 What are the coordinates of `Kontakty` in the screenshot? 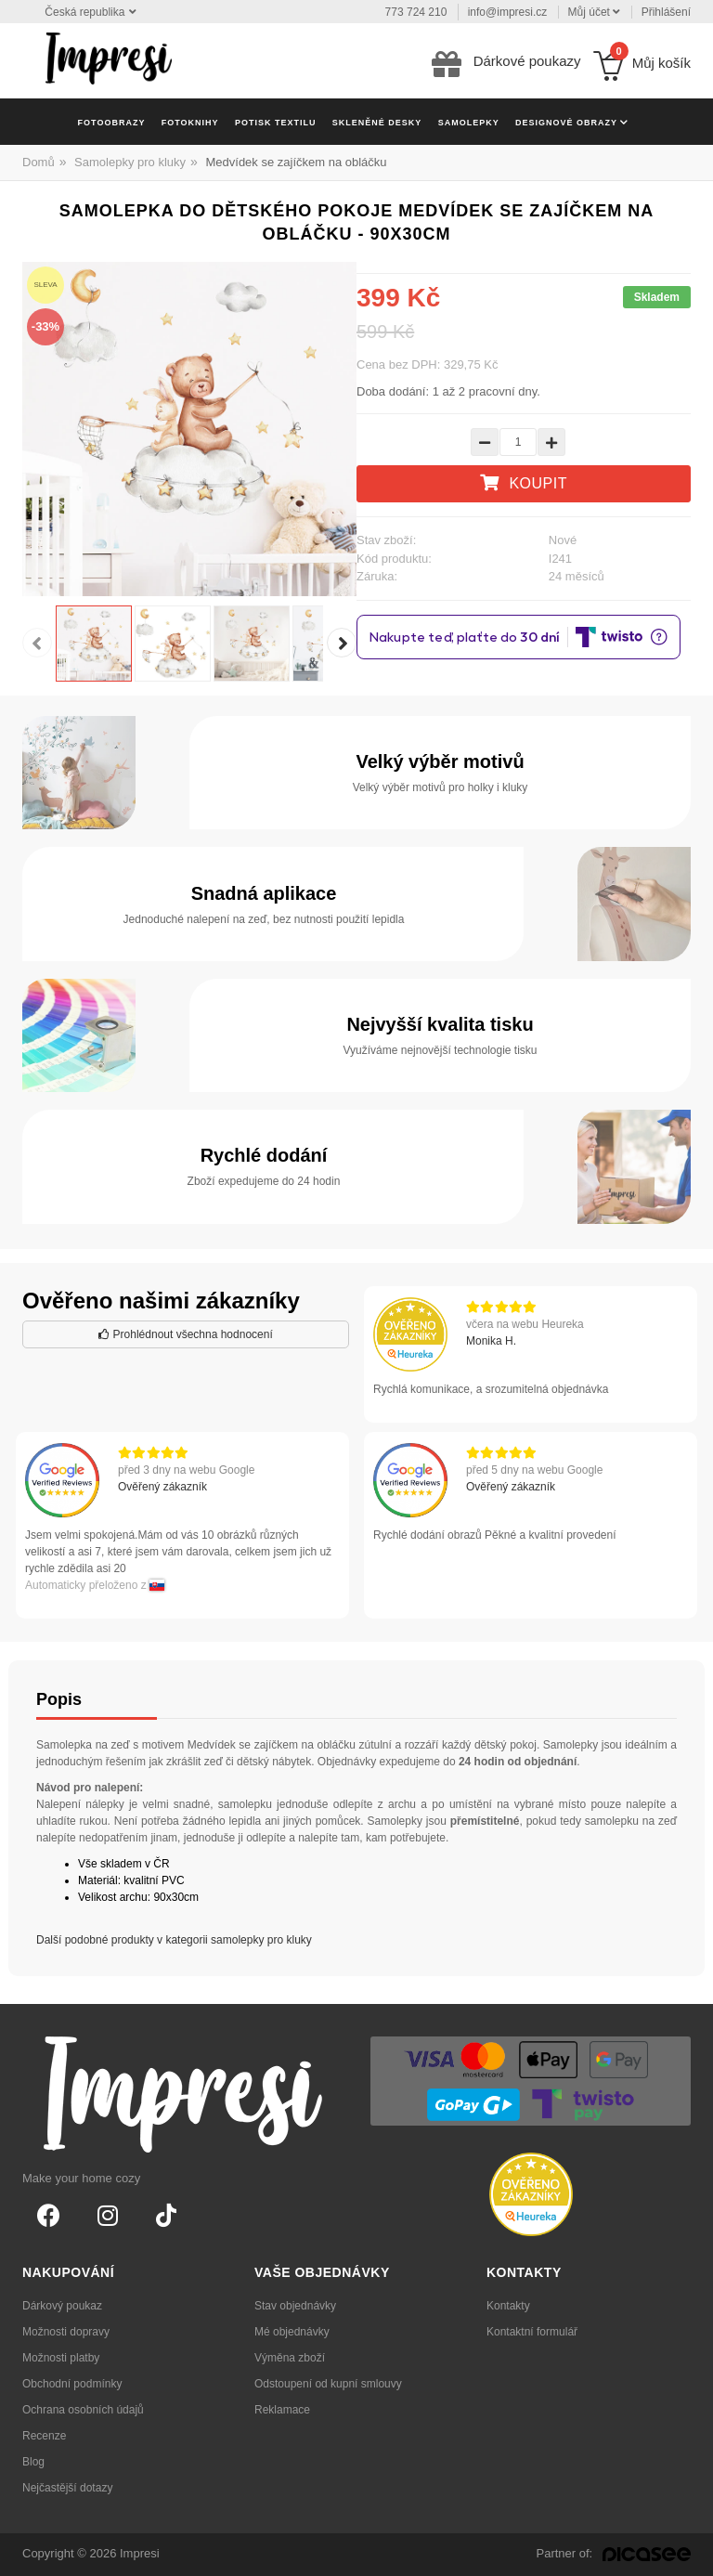 It's located at (508, 2305).